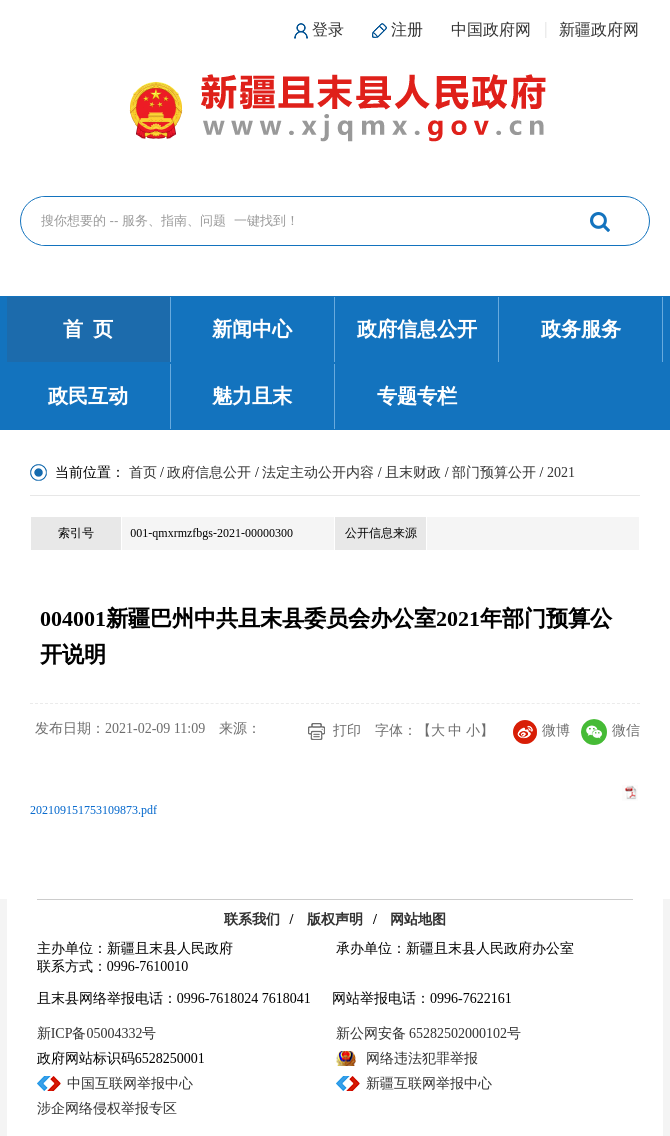  I want to click on 涉企网络侵权举报专区, so click(107, 1108).